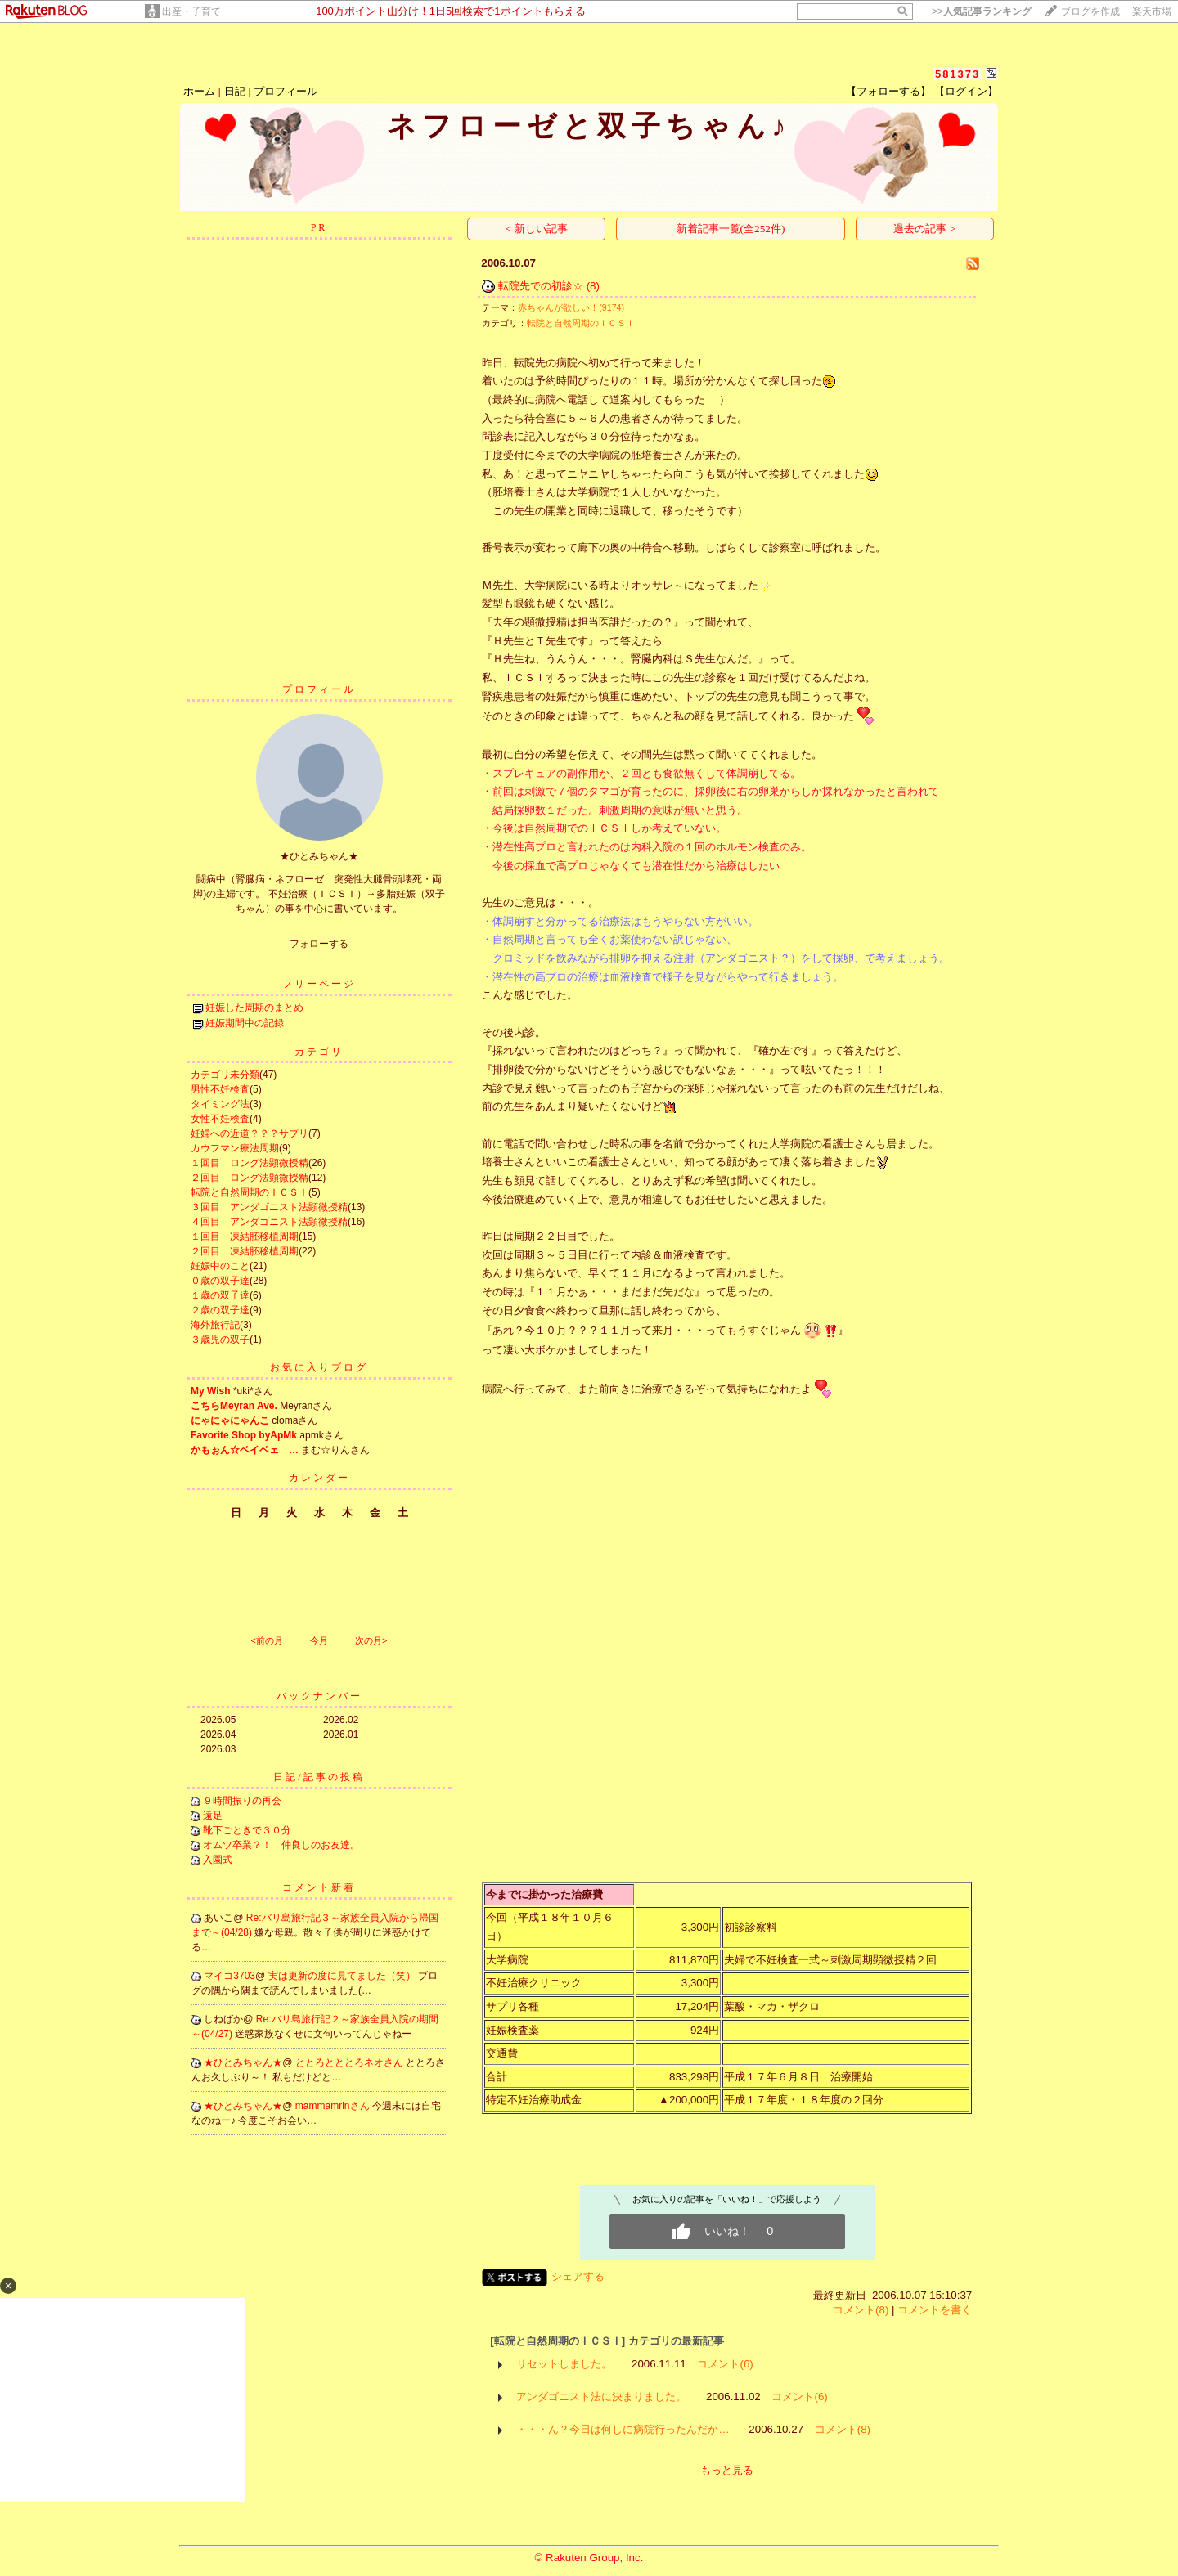 This screenshot has height=2576, width=1178. What do you see at coordinates (593, 286) in the screenshot?
I see `(8)` at bounding box center [593, 286].